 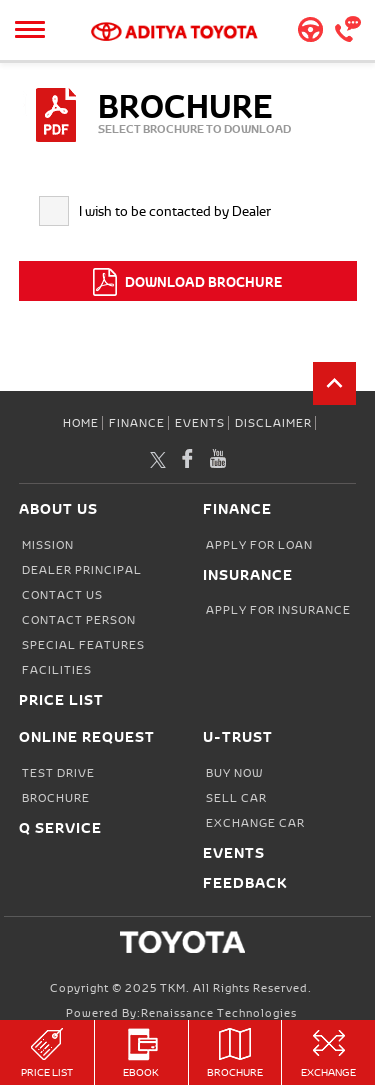 What do you see at coordinates (187, 282) in the screenshot?
I see `DOWNLOAD BROCHURE` at bounding box center [187, 282].